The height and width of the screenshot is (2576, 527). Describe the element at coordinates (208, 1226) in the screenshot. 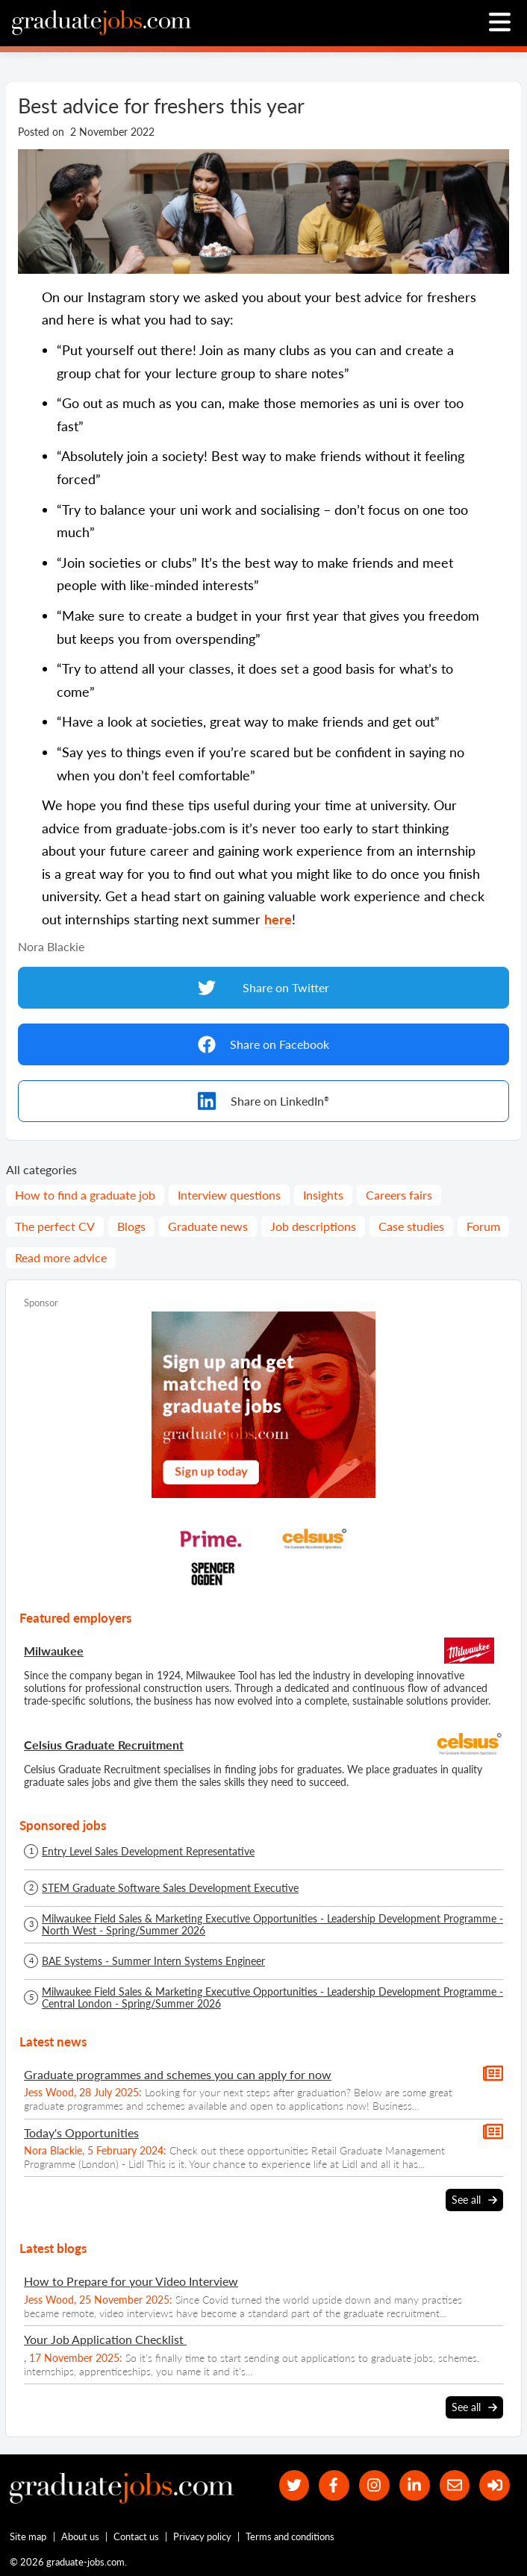

I see `Graduate news` at that location.